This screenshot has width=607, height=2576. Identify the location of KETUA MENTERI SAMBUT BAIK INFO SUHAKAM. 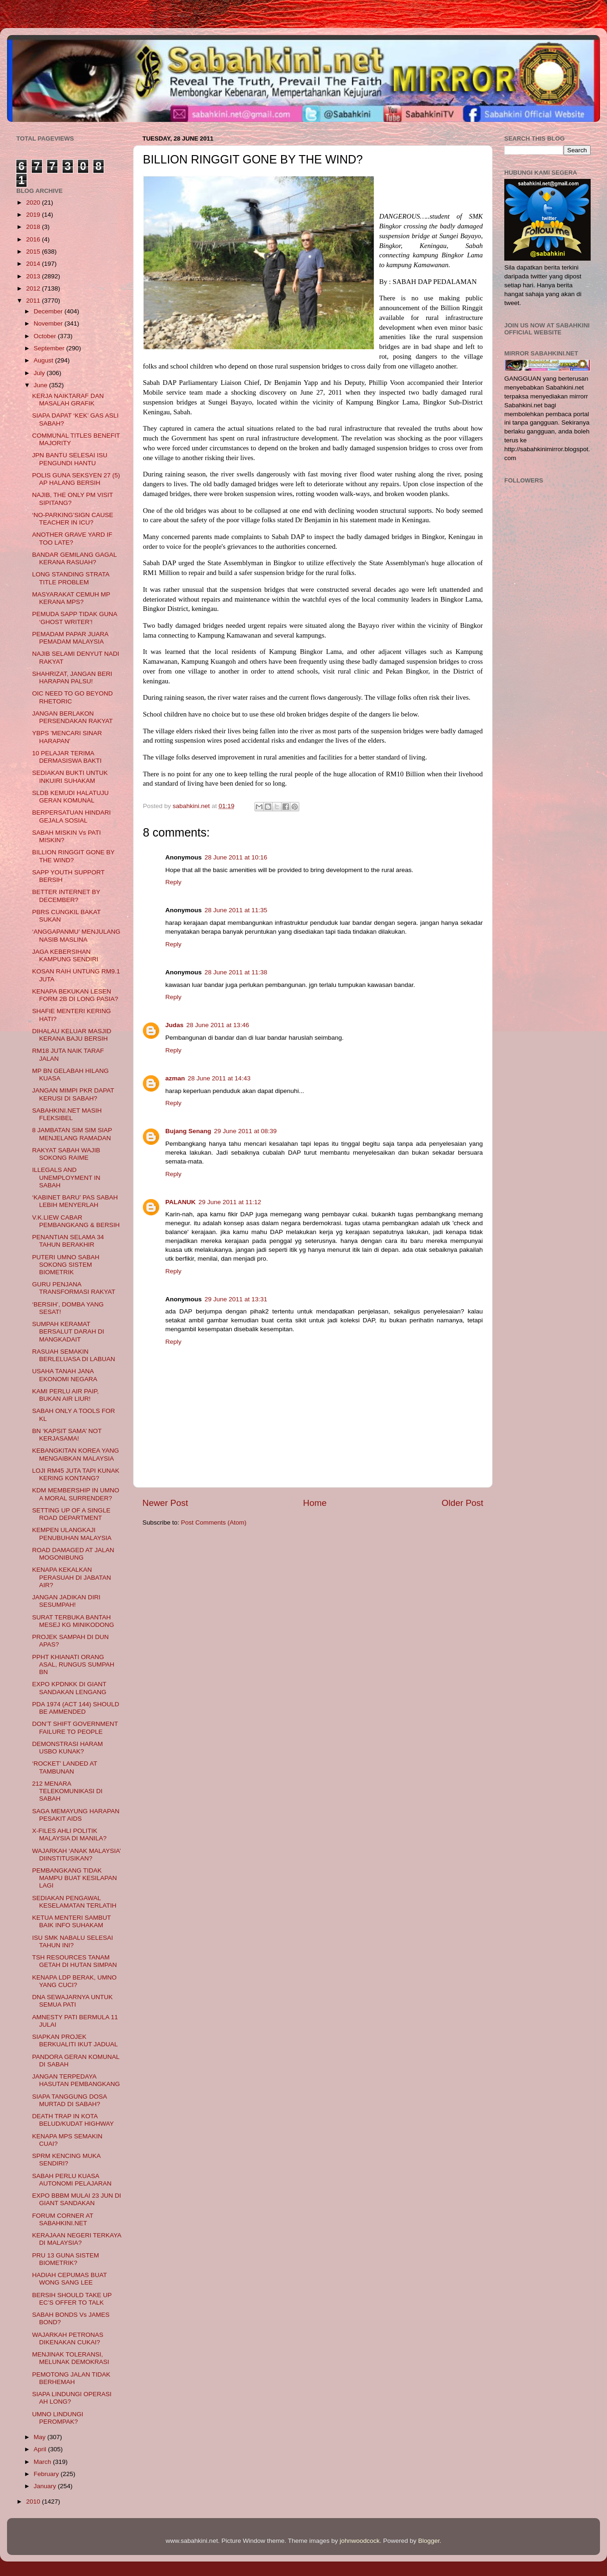
(71, 1921).